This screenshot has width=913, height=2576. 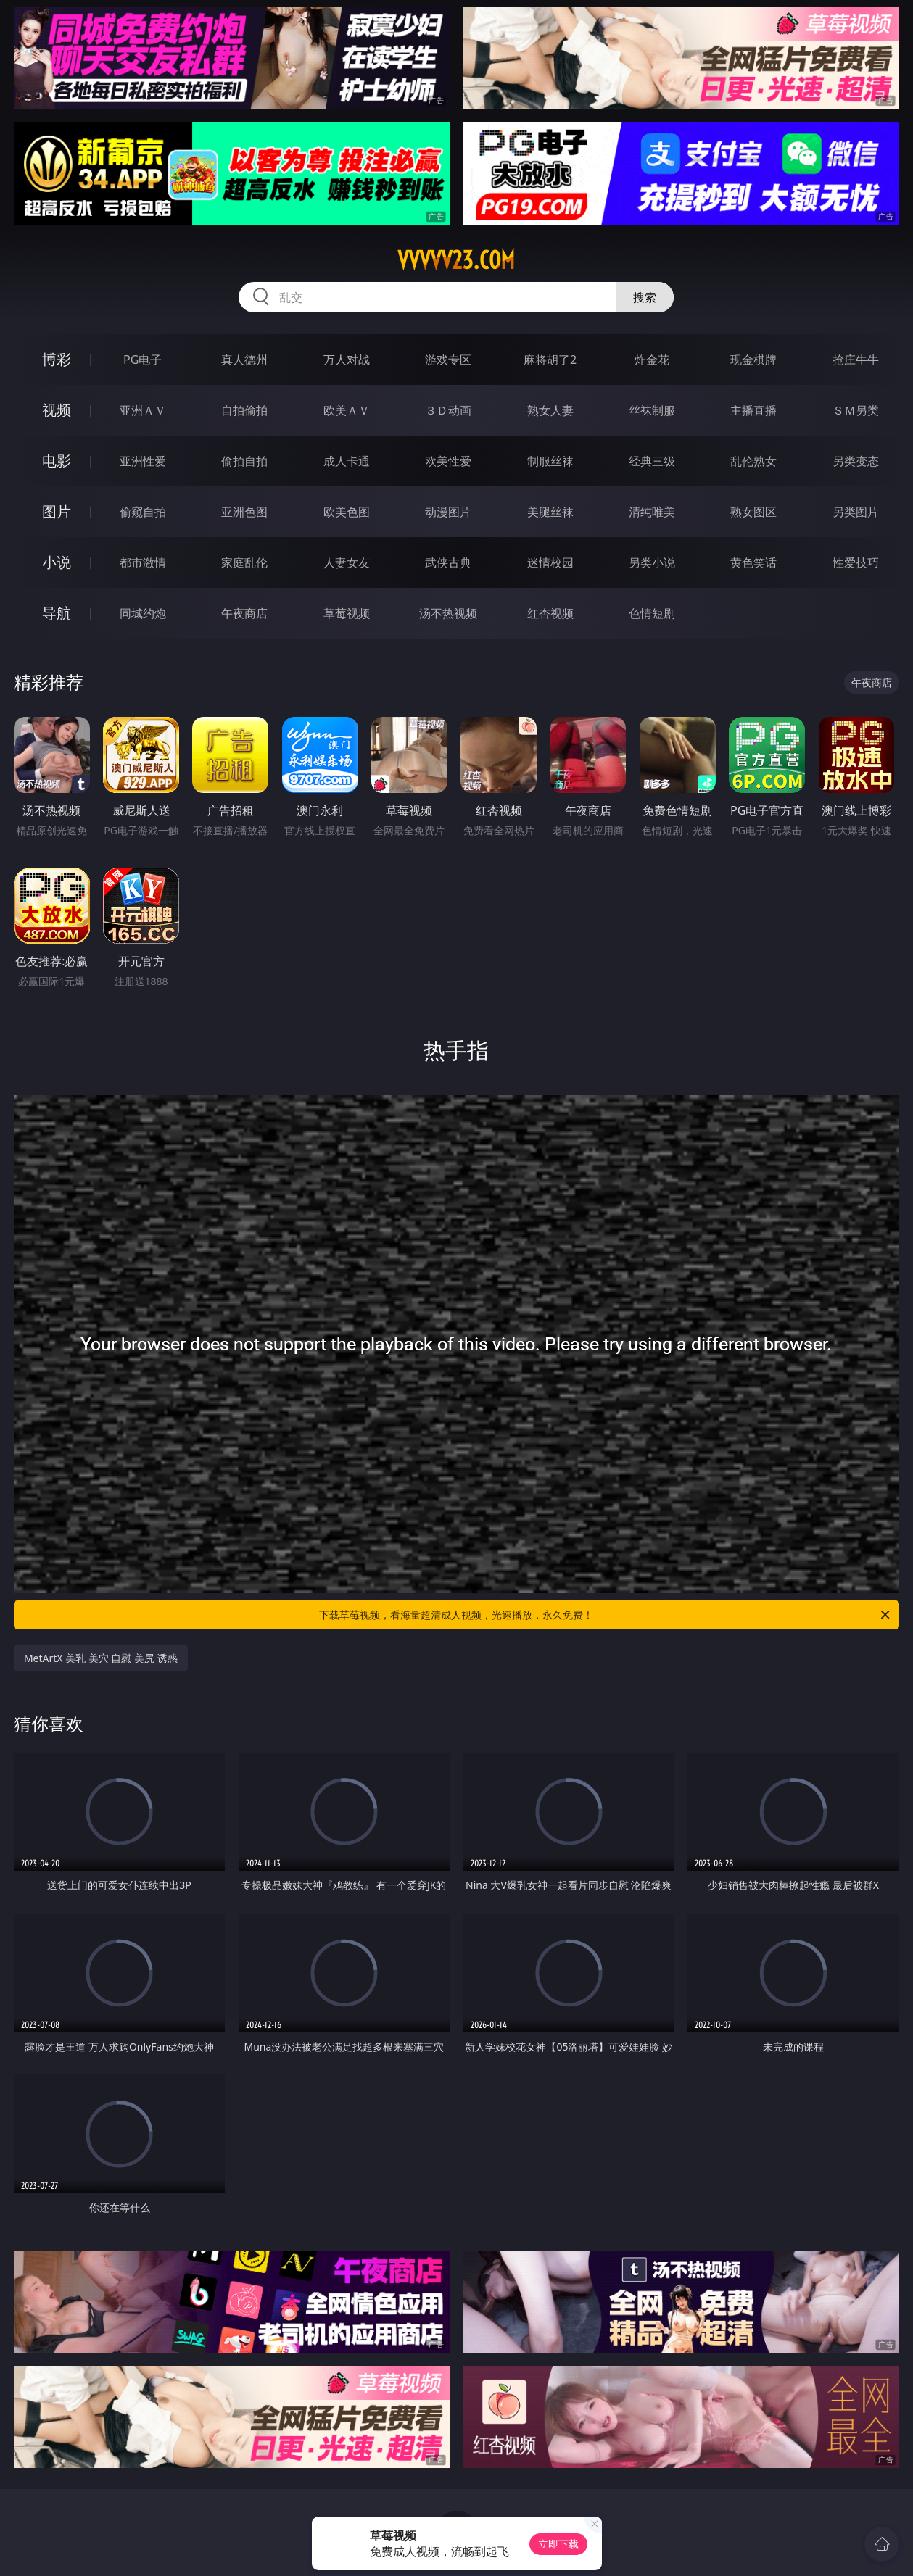 What do you see at coordinates (856, 359) in the screenshot?
I see `抢庄牛牛` at bounding box center [856, 359].